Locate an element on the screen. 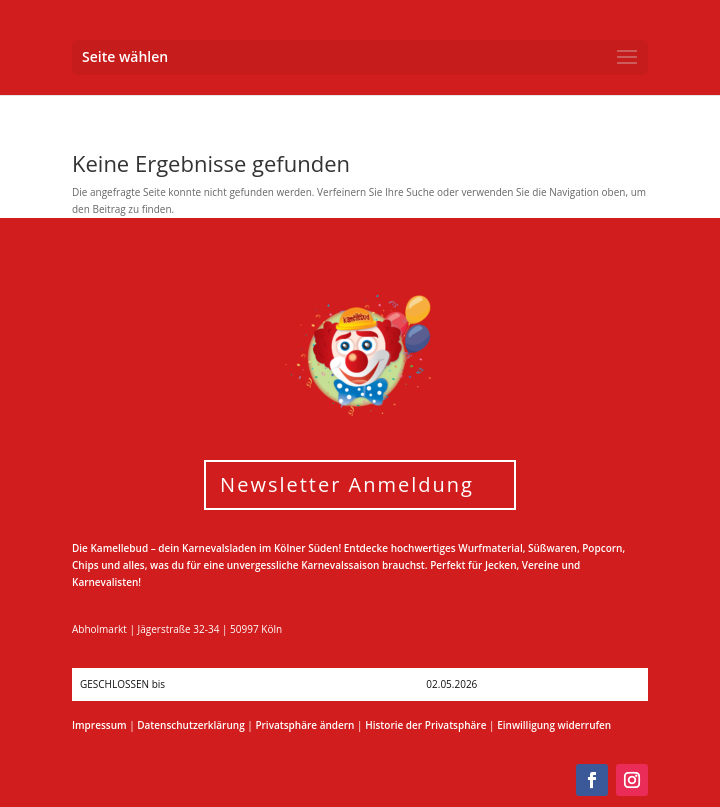 This screenshot has width=720, height=807. Impressum is located at coordinates (99, 725).